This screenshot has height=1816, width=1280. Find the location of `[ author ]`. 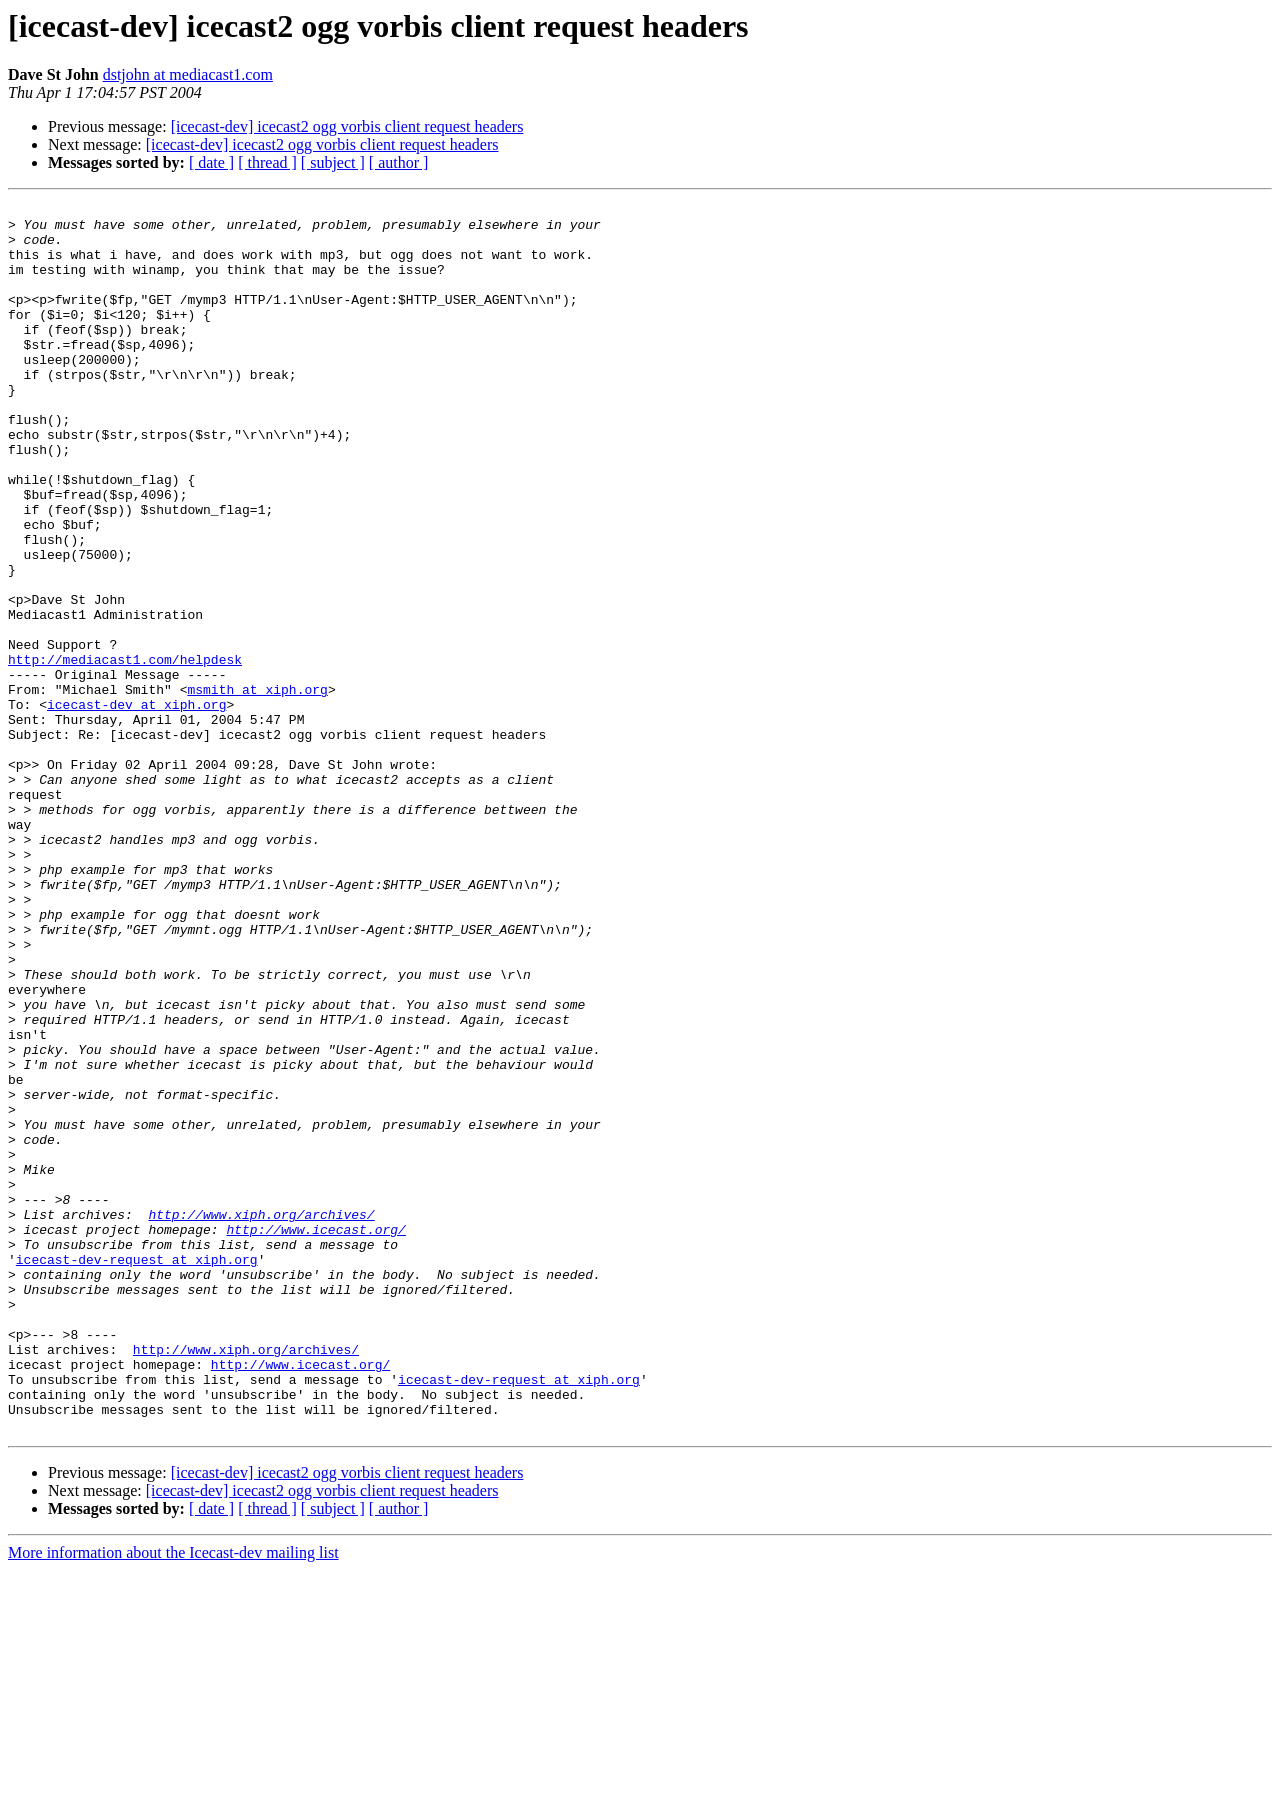

[ author ] is located at coordinates (399, 162).